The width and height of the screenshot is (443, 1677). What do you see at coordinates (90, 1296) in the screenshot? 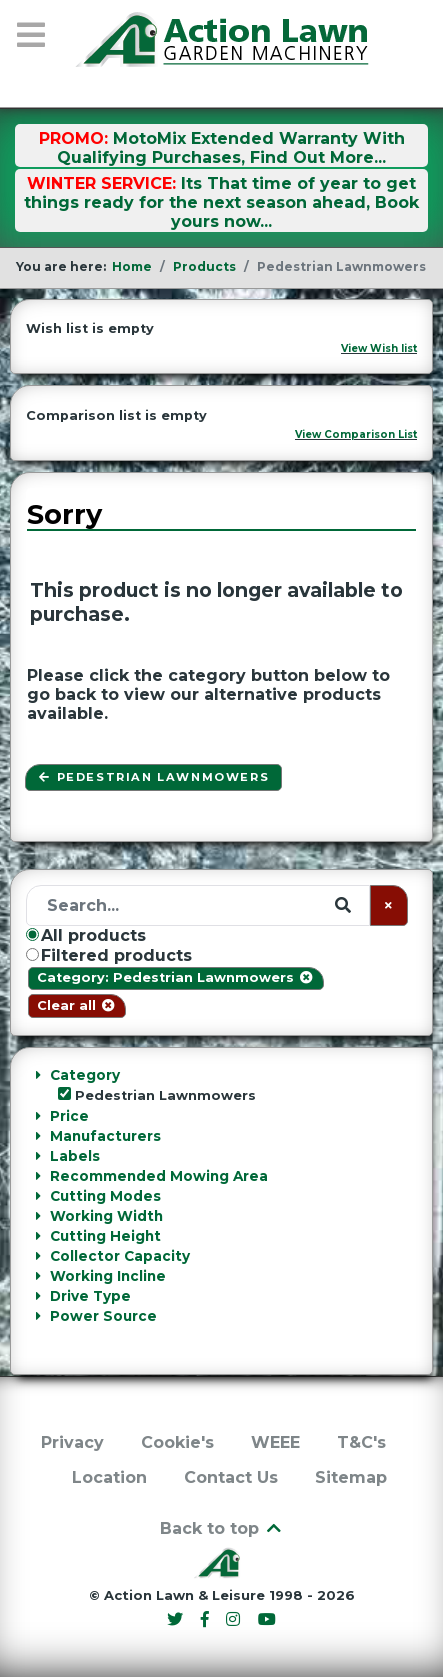
I see `Drive Type` at bounding box center [90, 1296].